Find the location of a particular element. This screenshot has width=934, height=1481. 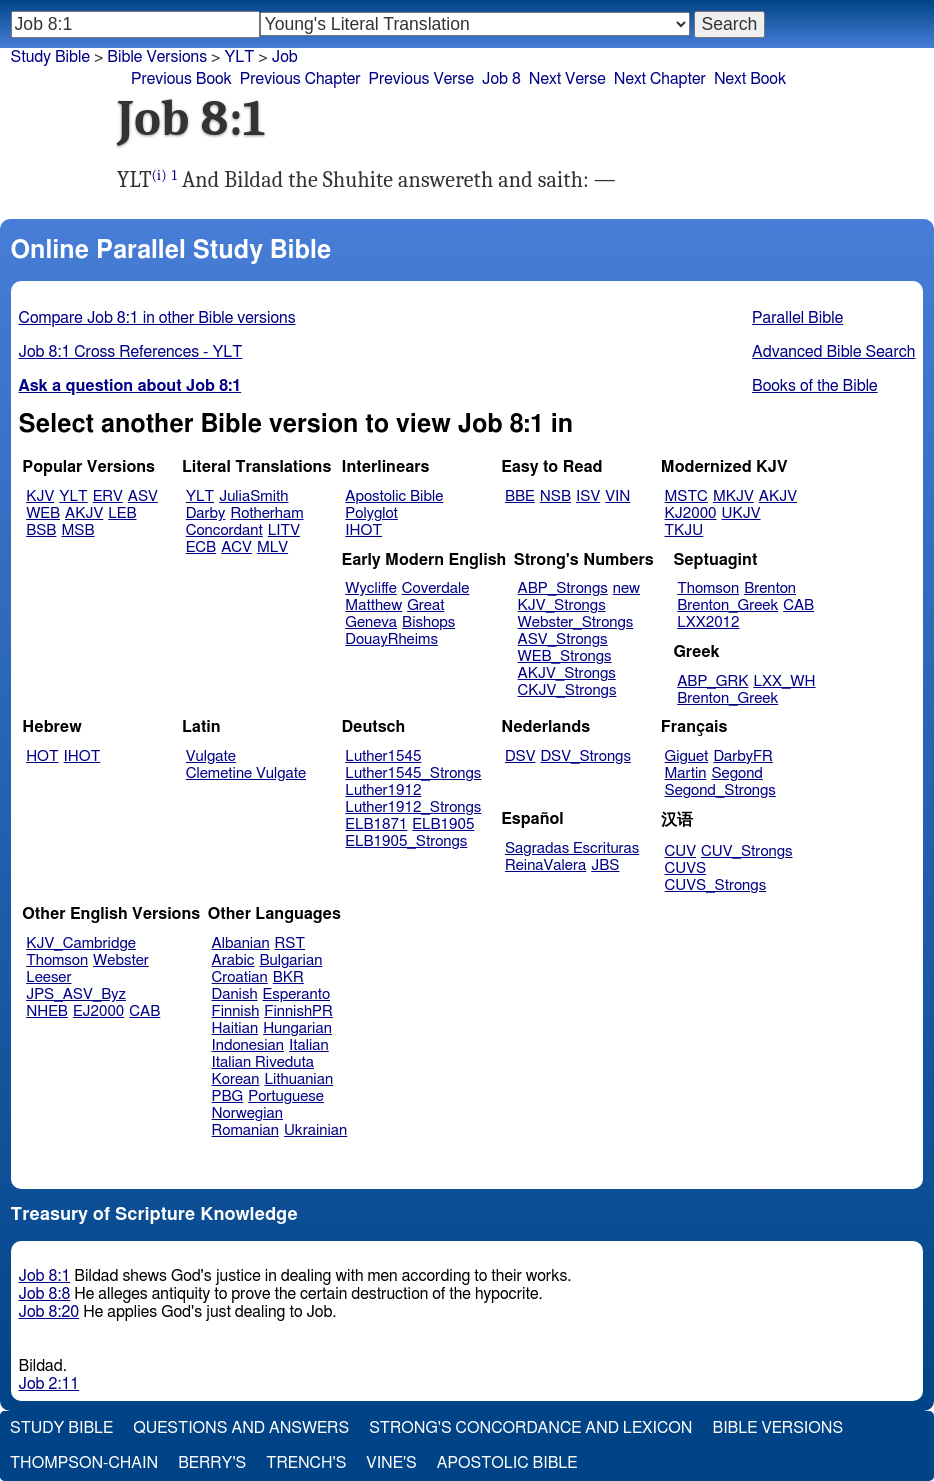

ELB1905 is located at coordinates (443, 824).